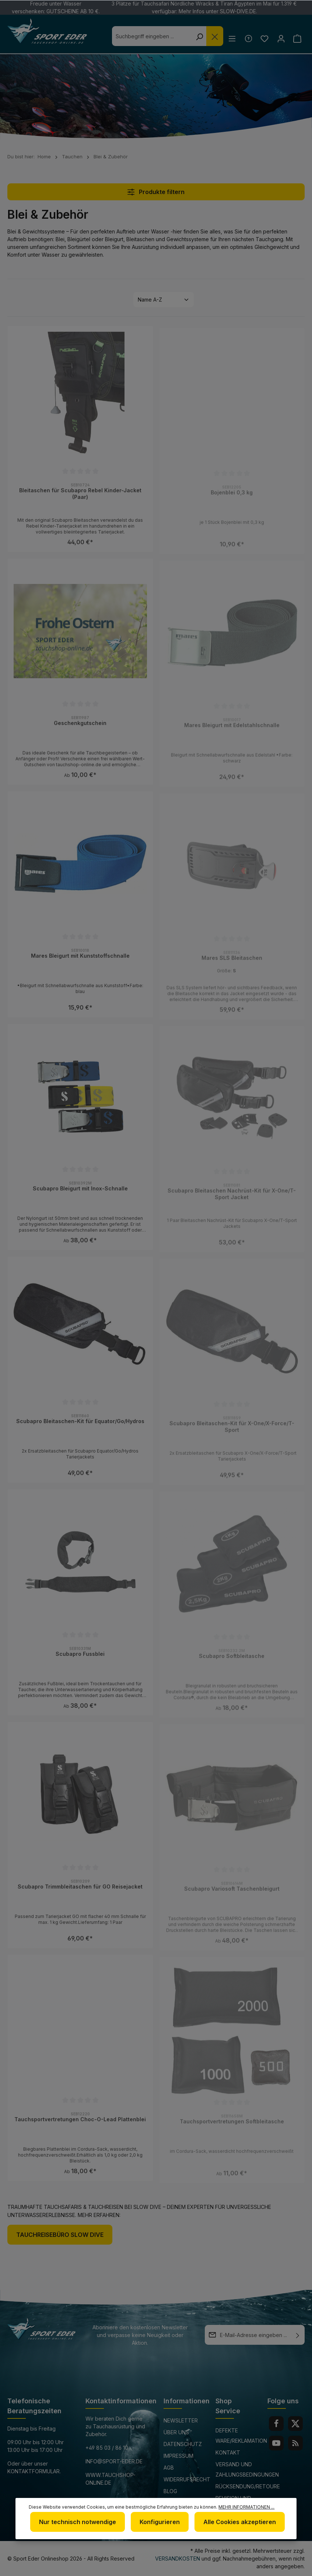  What do you see at coordinates (247, 2486) in the screenshot?
I see `Rücksendung/Retoure` at bounding box center [247, 2486].